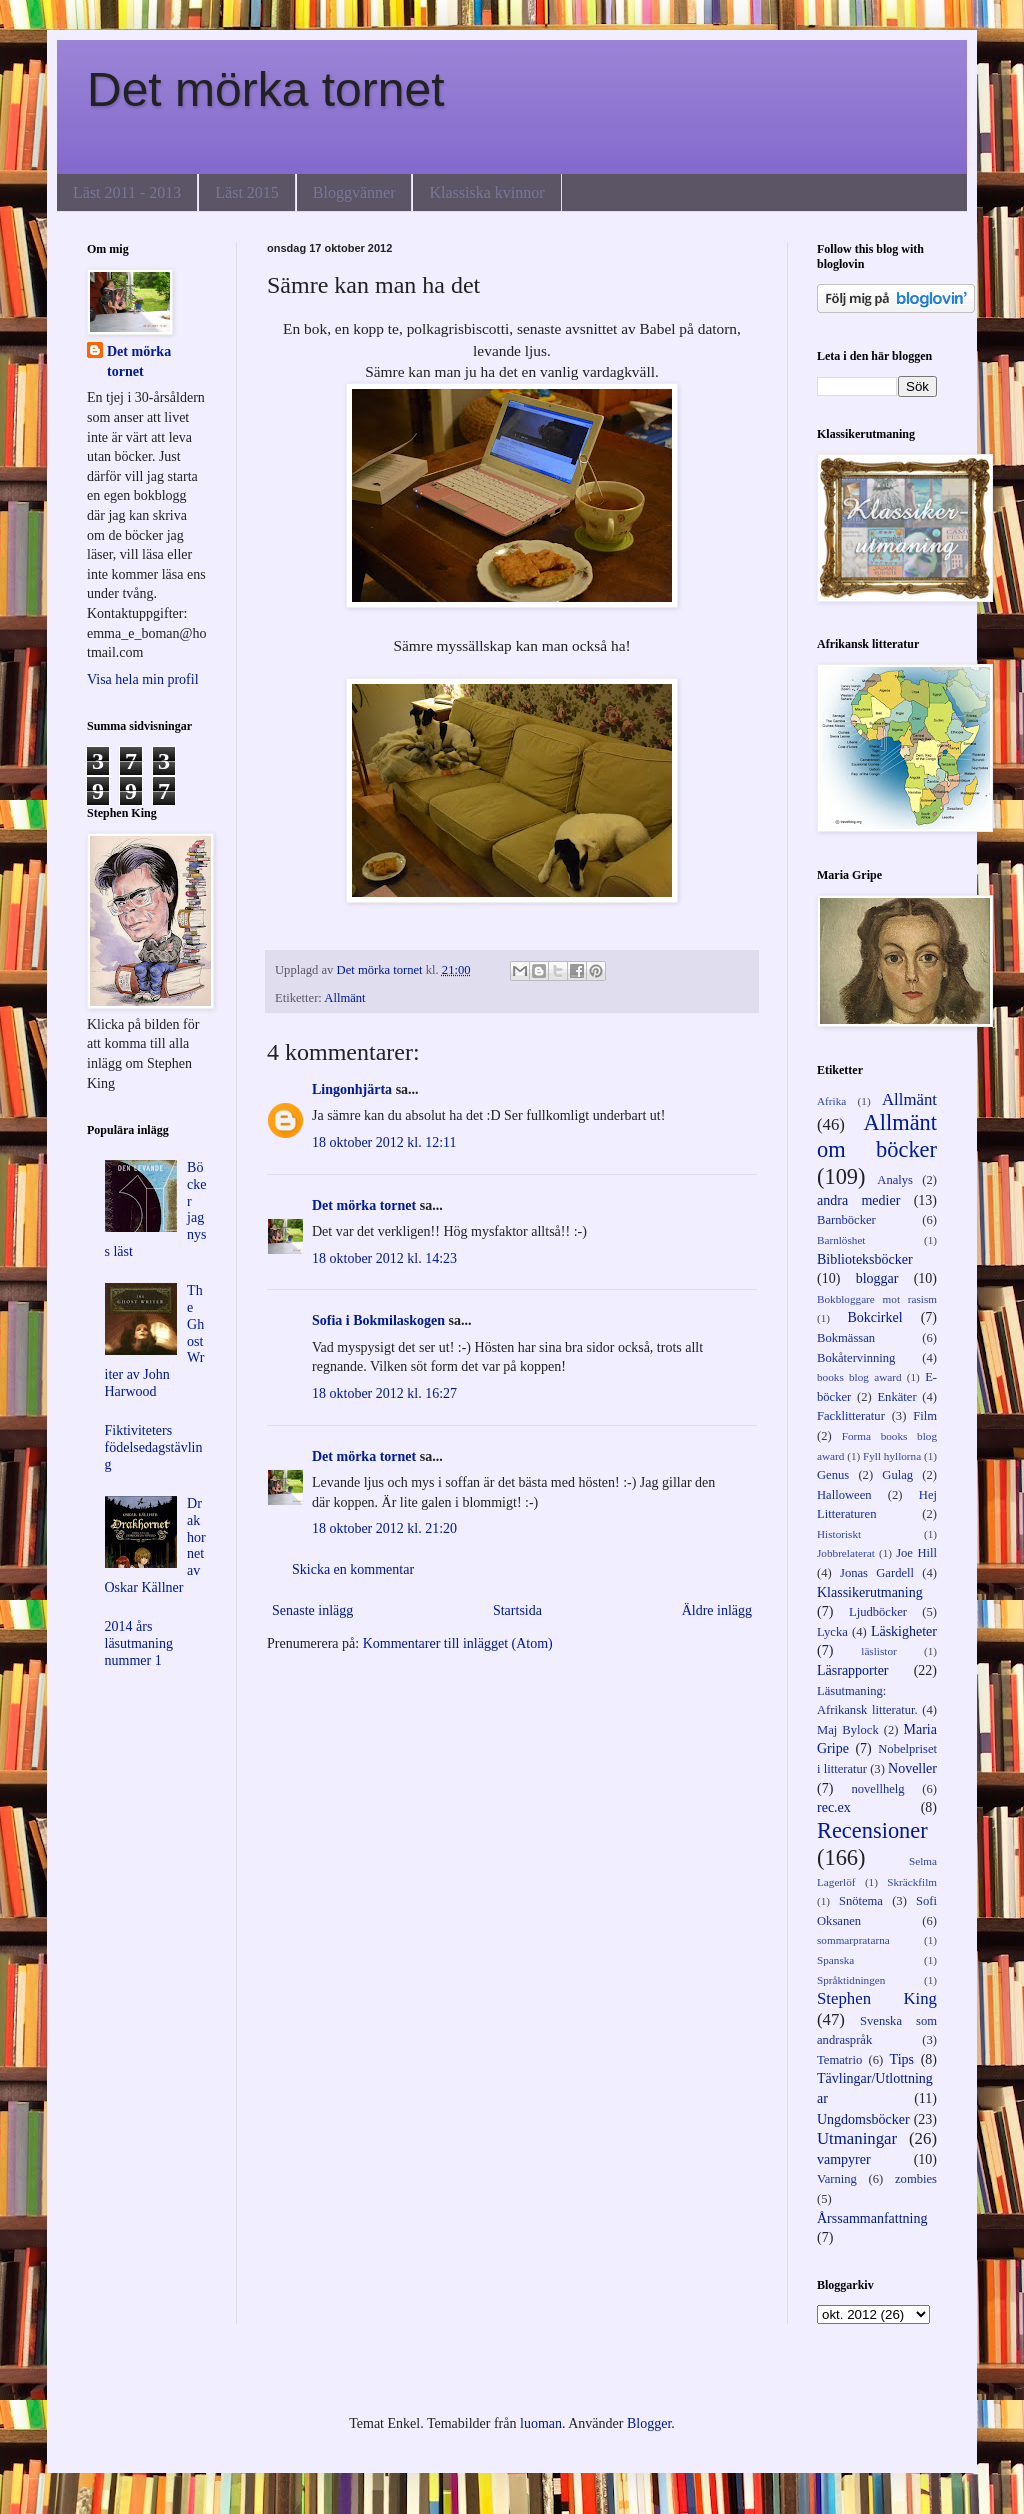 The image size is (1024, 2514). I want to click on Bokåtervinning, so click(856, 1358).